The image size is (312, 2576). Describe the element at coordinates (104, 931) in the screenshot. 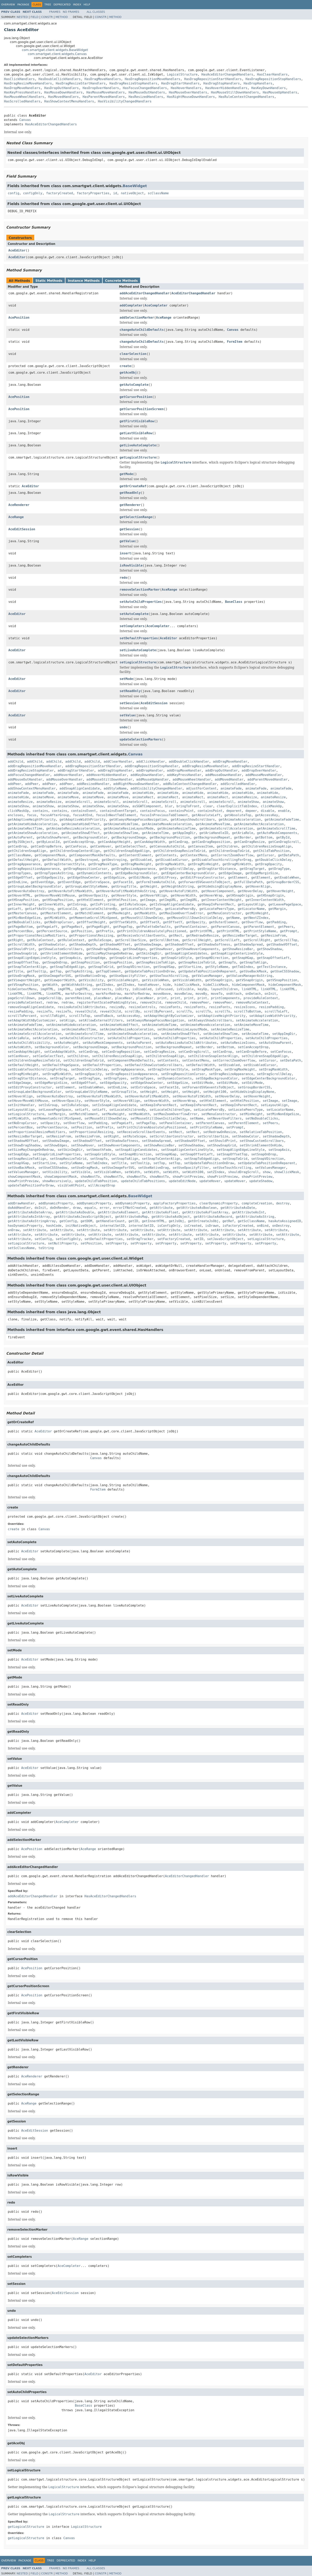

I see `getPrefix` at that location.